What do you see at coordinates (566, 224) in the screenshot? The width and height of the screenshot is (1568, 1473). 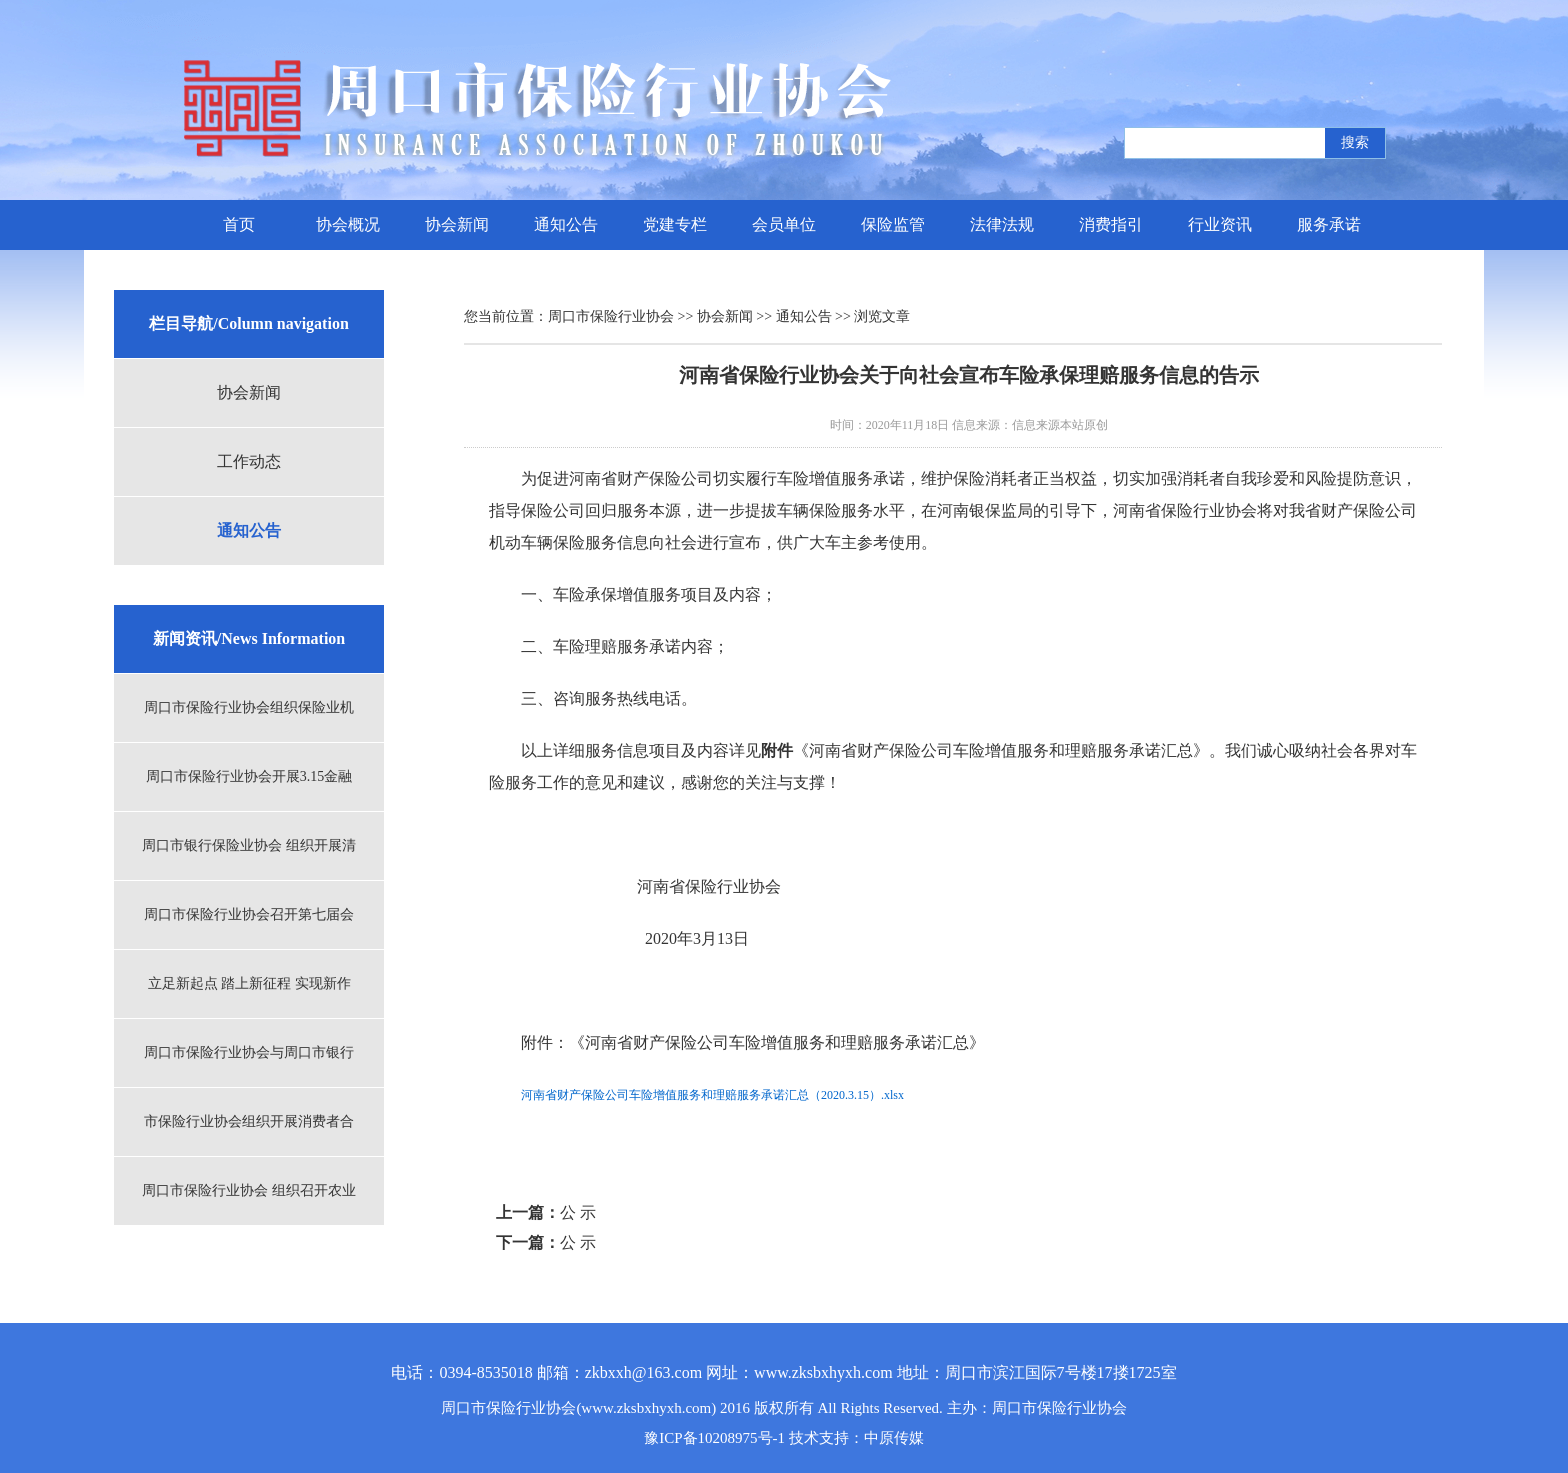 I see `通知公告` at bounding box center [566, 224].